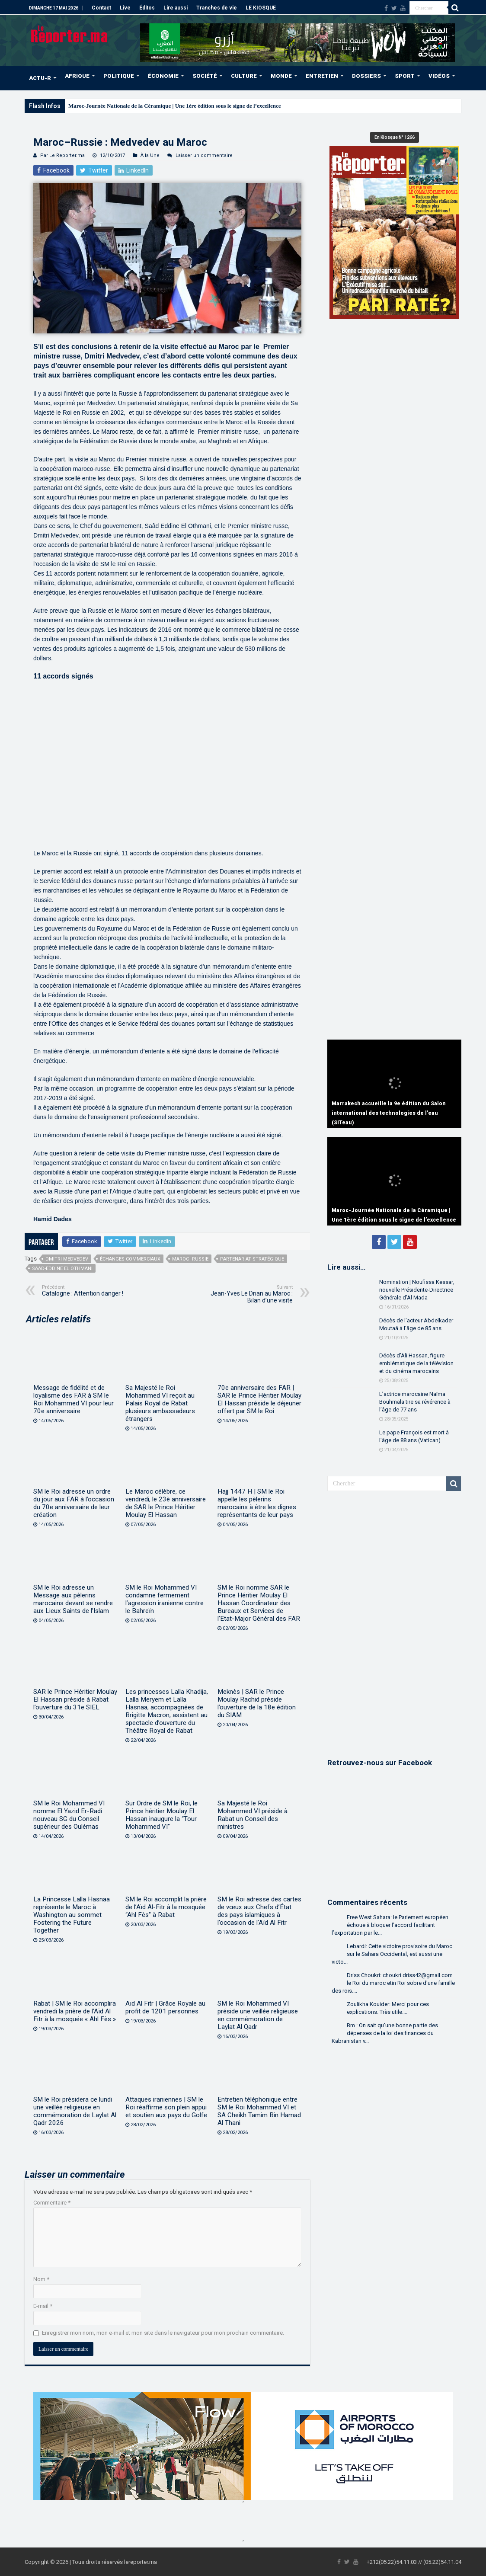 Image resolution: width=486 pixels, height=2576 pixels. Describe the element at coordinates (42, 2306) in the screenshot. I see `E-mail` at that location.